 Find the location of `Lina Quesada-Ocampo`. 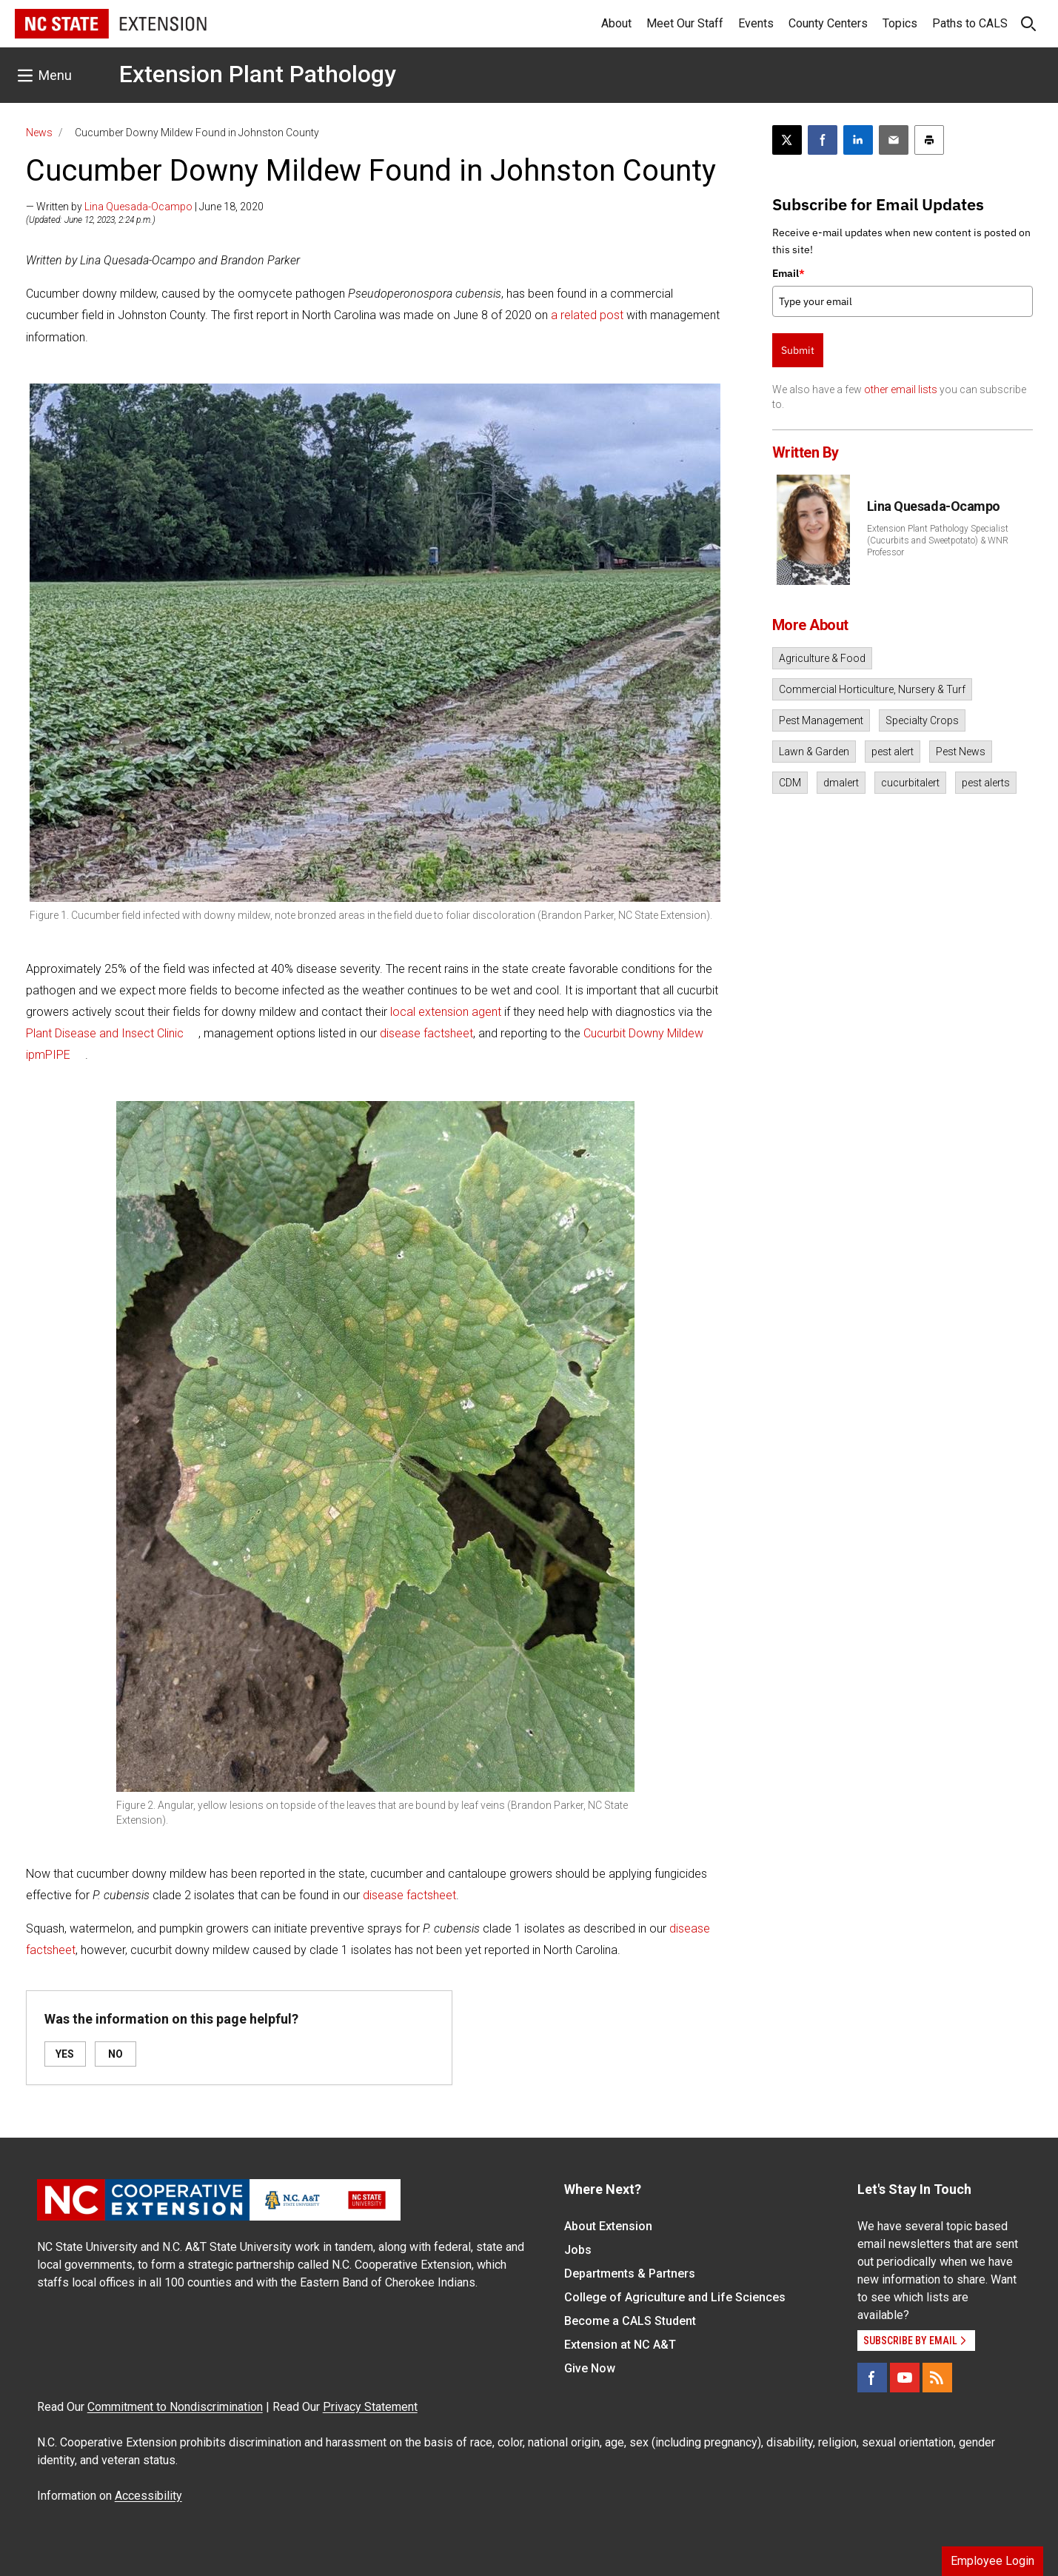

Lina Quesada-Ocampo is located at coordinates (138, 207).